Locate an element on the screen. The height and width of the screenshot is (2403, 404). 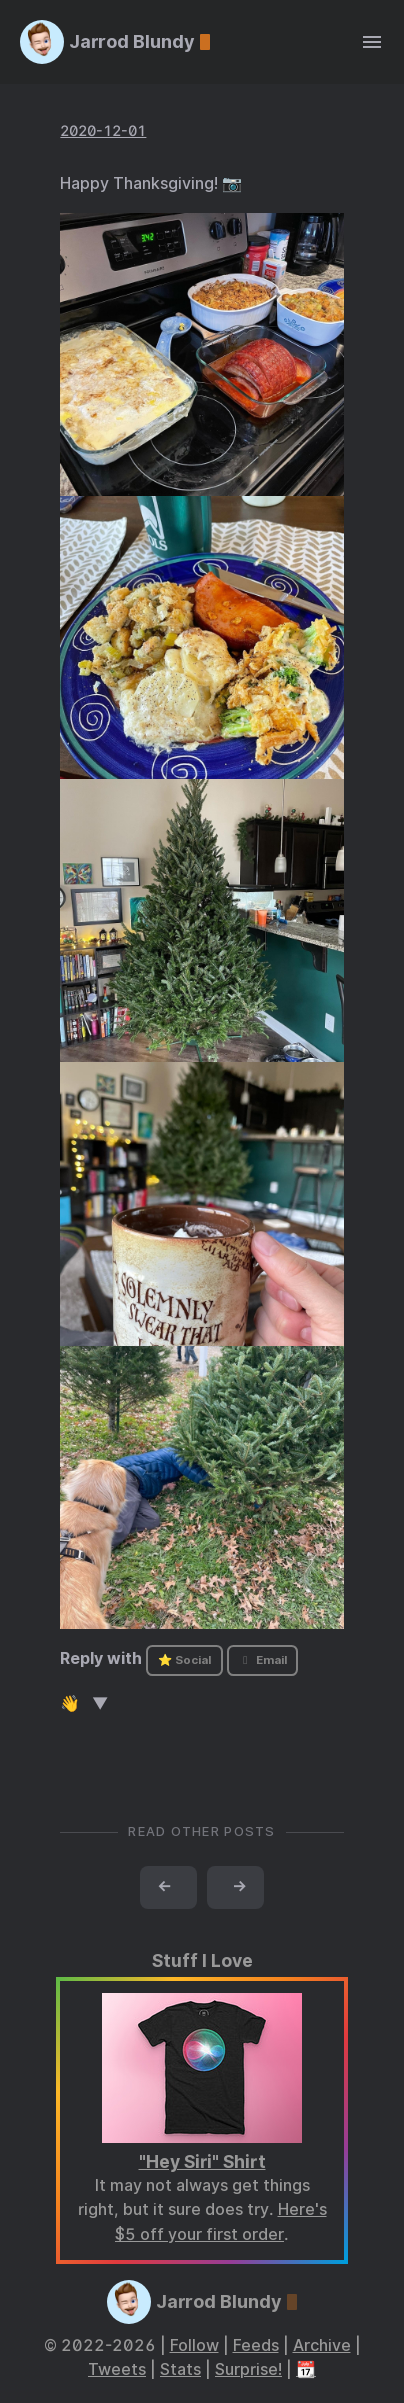
⭐ Social is located at coordinates (184, 1660).